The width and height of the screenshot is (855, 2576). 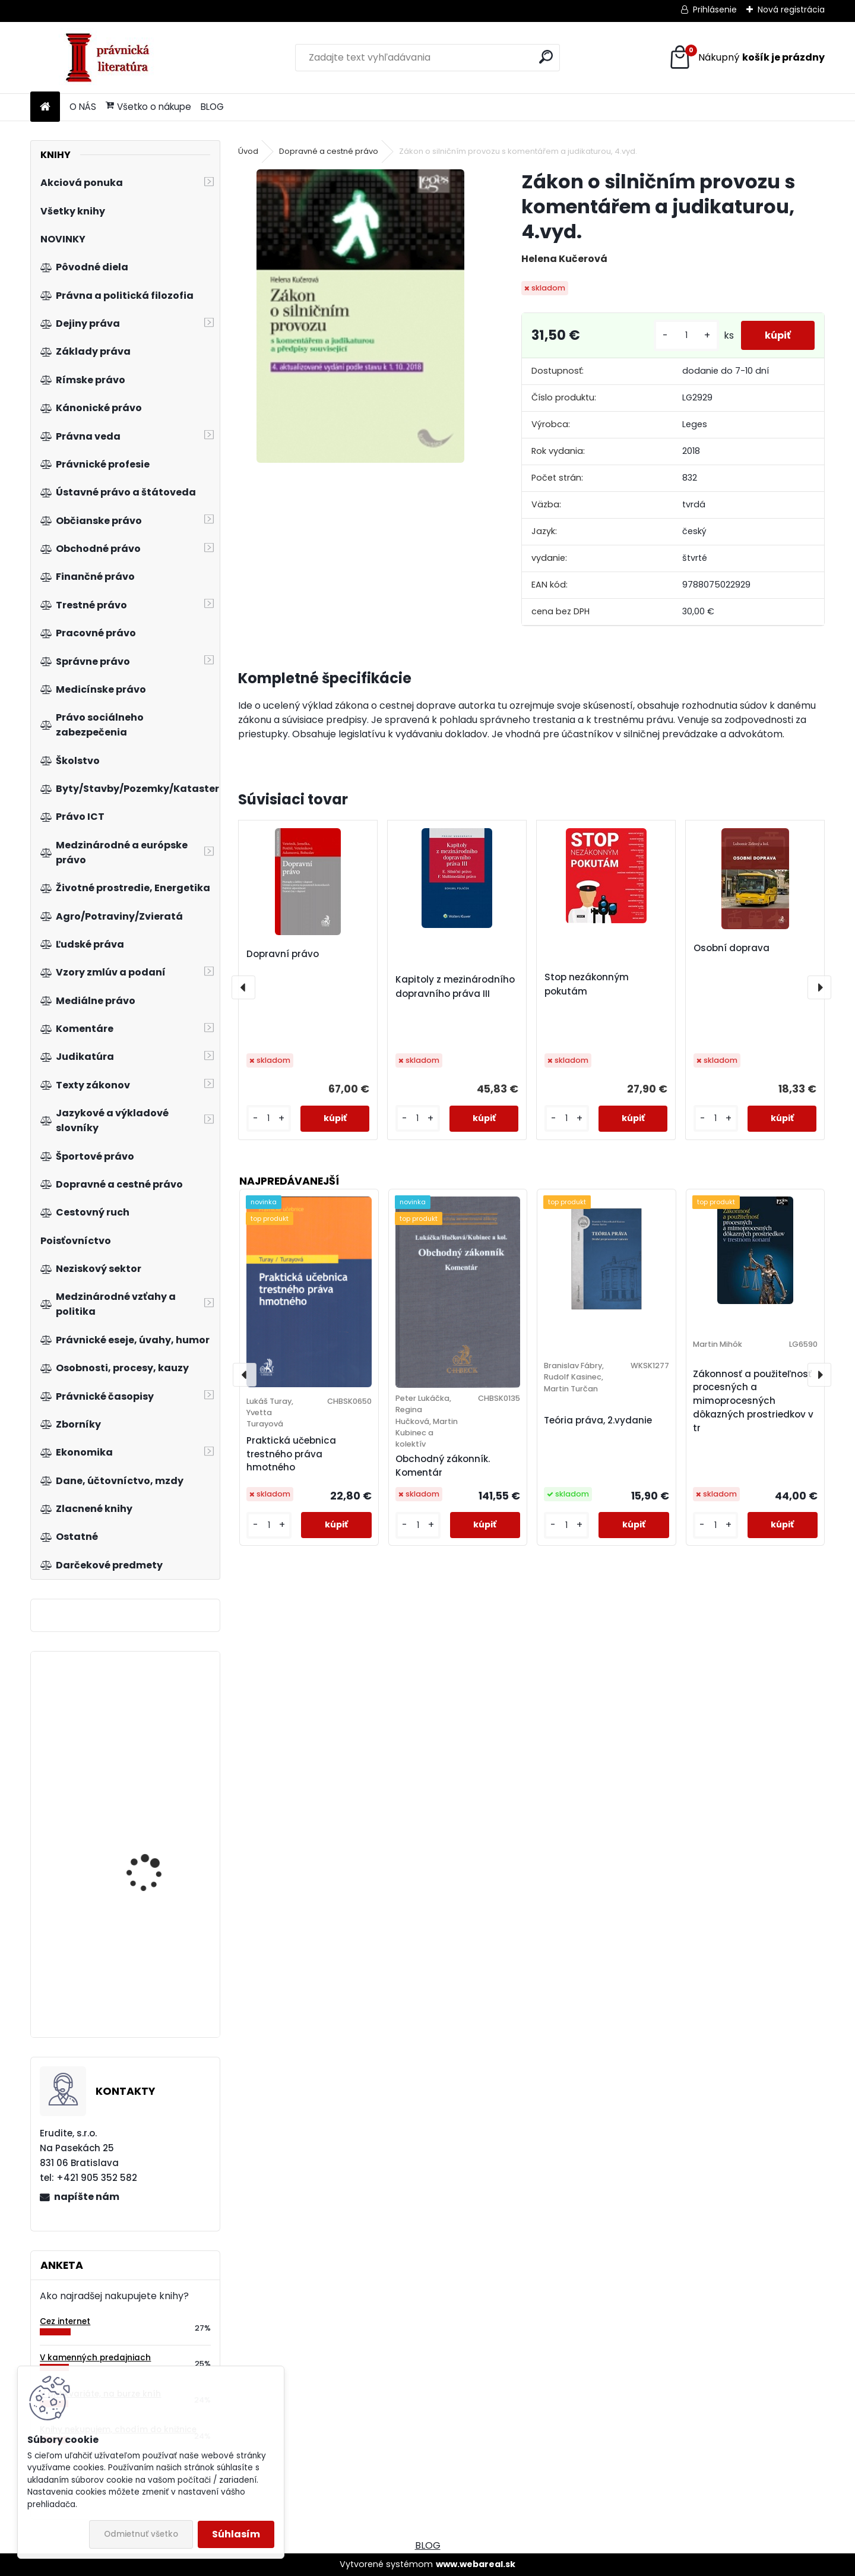 What do you see at coordinates (546, 57) in the screenshot?
I see `[search]` at bounding box center [546, 57].